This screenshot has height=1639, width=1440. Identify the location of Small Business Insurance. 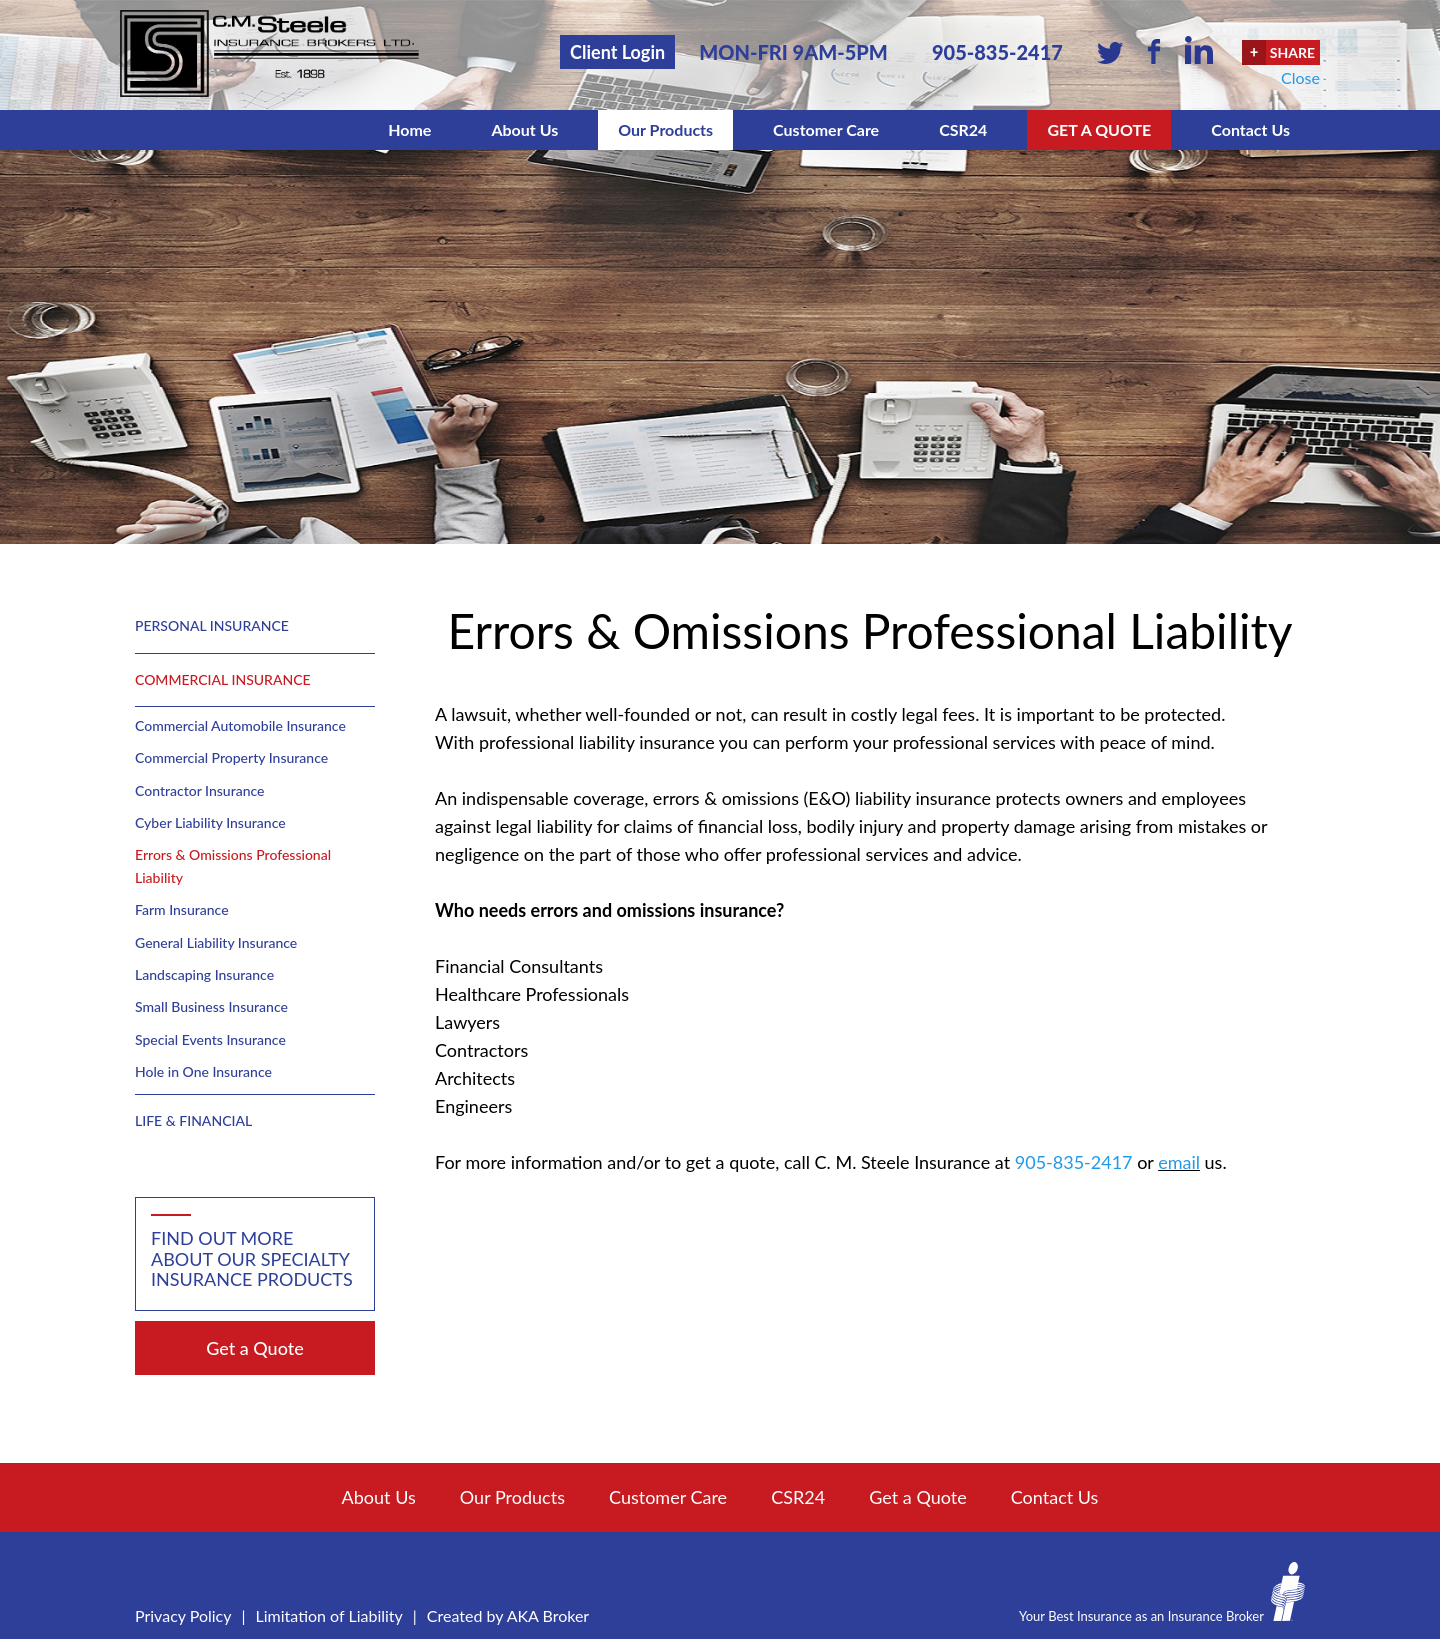
(211, 1006).